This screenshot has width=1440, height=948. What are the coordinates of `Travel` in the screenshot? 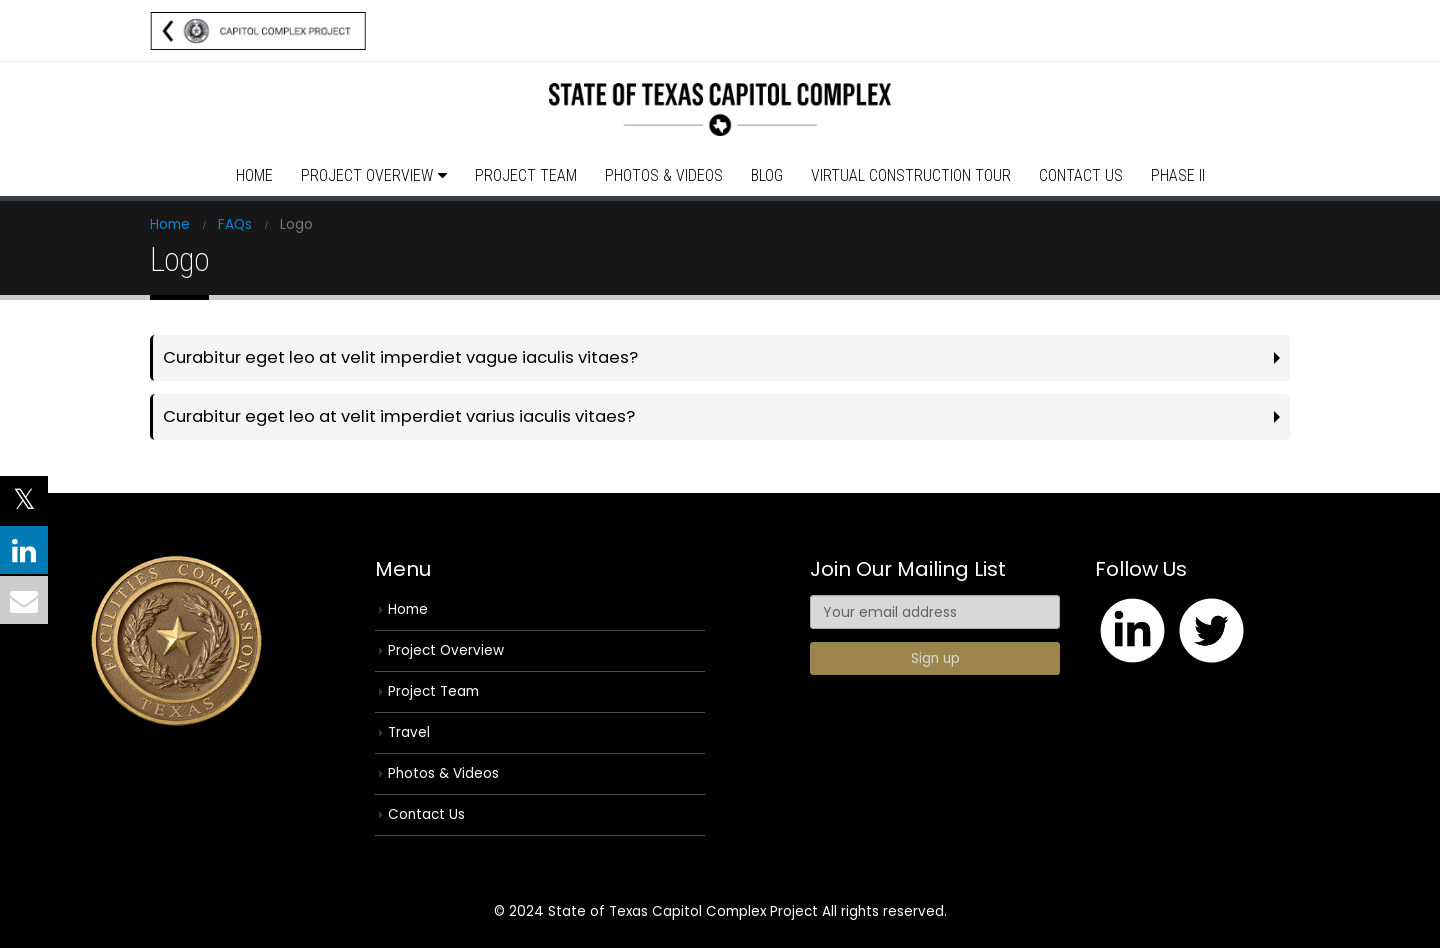 It's located at (409, 732).